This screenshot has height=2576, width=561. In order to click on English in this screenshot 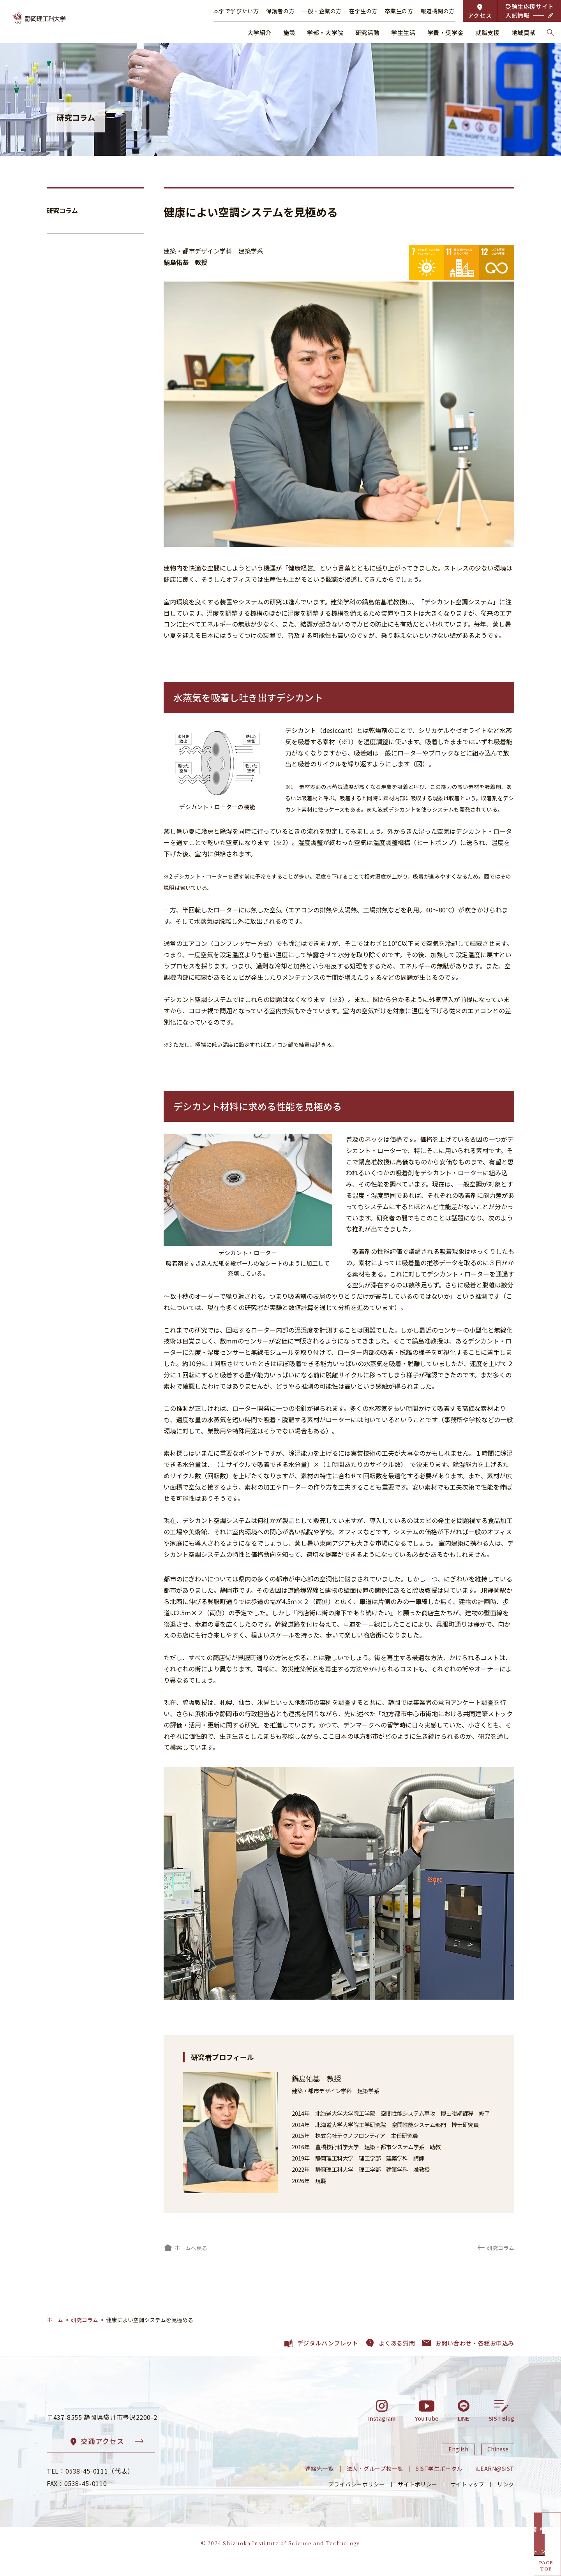, I will do `click(458, 2466)`.